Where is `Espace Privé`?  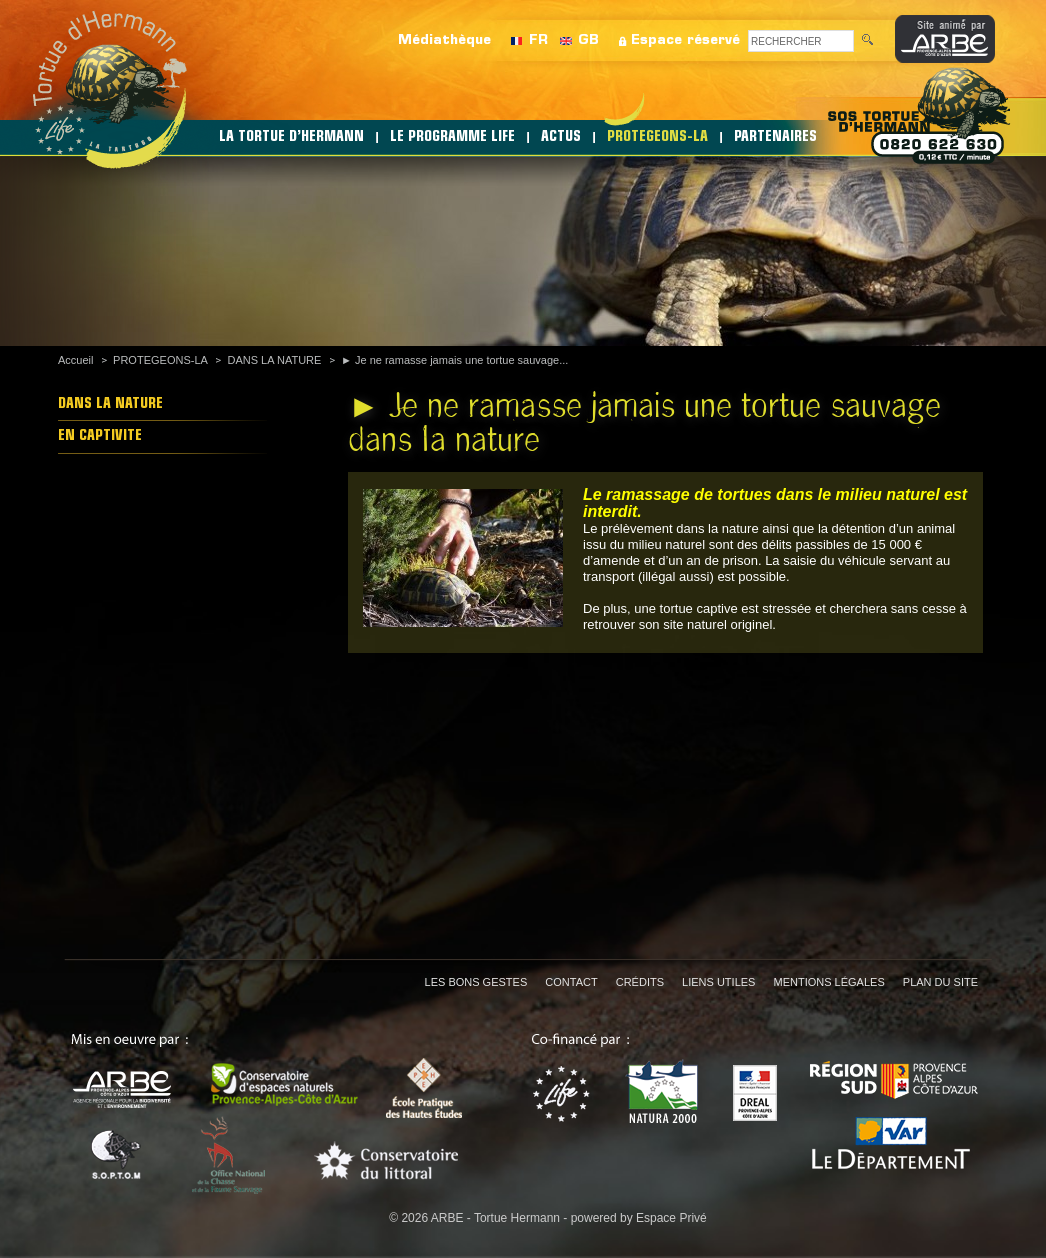 Espace Privé is located at coordinates (671, 1218).